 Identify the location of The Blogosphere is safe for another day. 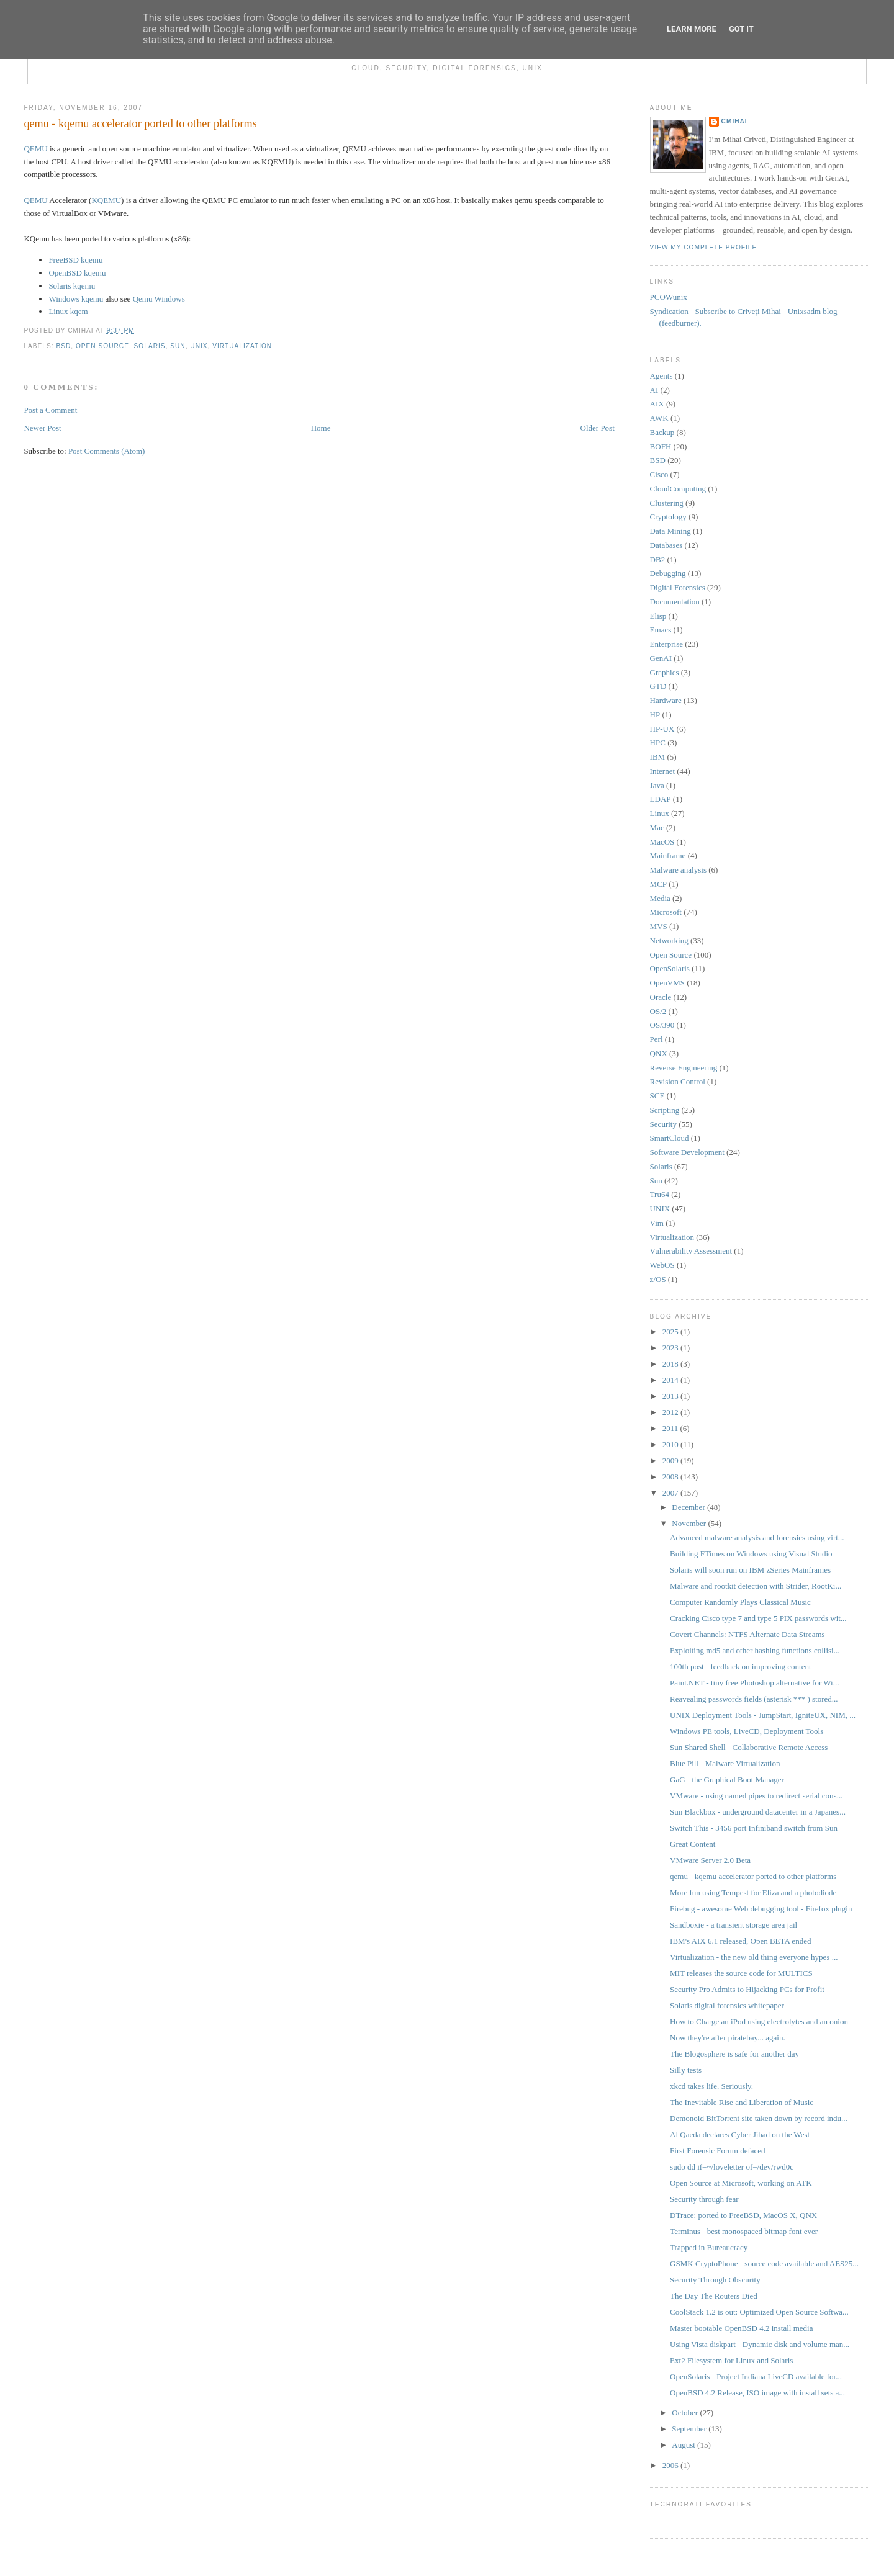
(734, 2053).